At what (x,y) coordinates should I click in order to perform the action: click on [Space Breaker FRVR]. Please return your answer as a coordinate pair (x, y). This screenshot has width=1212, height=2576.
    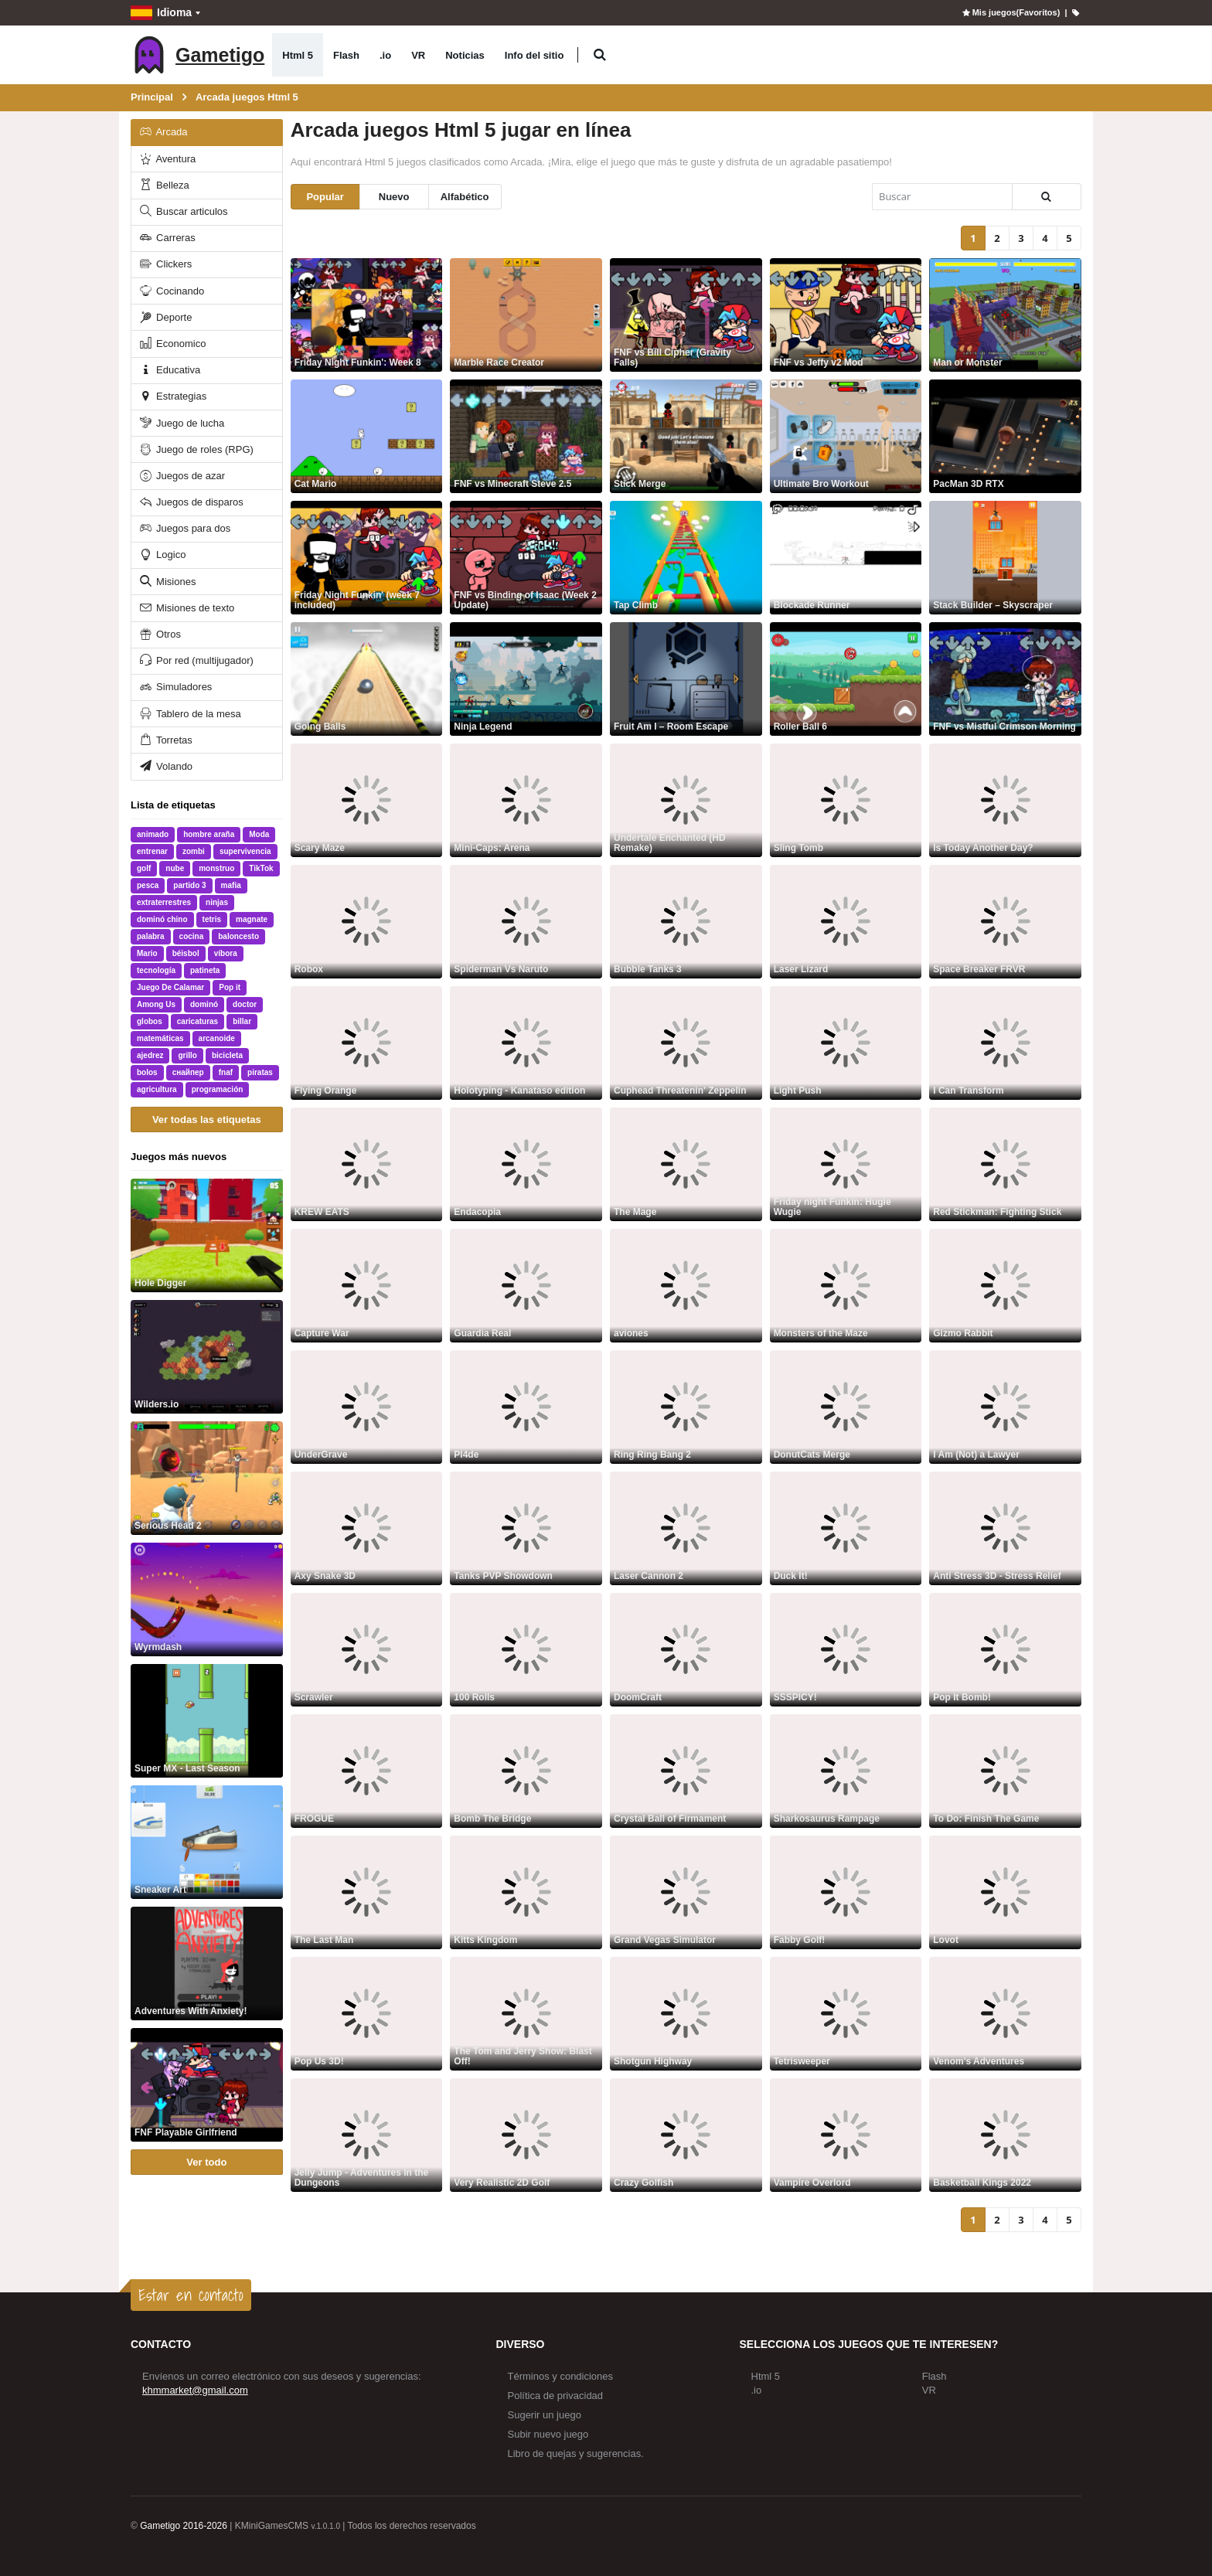
    Looking at the image, I should click on (1005, 921).